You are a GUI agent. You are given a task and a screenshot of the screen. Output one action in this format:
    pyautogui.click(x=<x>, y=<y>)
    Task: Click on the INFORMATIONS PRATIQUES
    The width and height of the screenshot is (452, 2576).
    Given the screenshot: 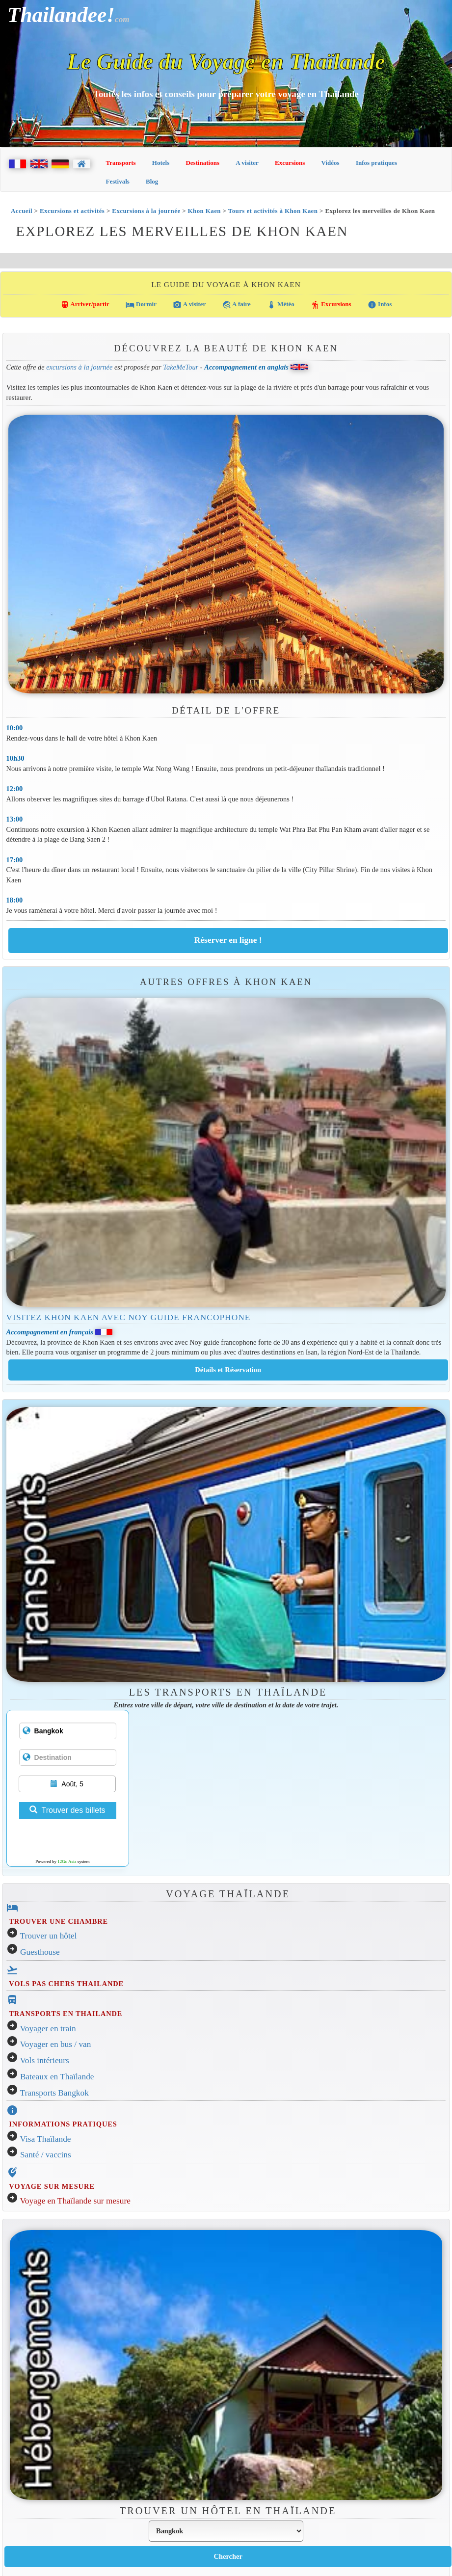 What is the action you would take?
    pyautogui.click(x=63, y=2124)
    